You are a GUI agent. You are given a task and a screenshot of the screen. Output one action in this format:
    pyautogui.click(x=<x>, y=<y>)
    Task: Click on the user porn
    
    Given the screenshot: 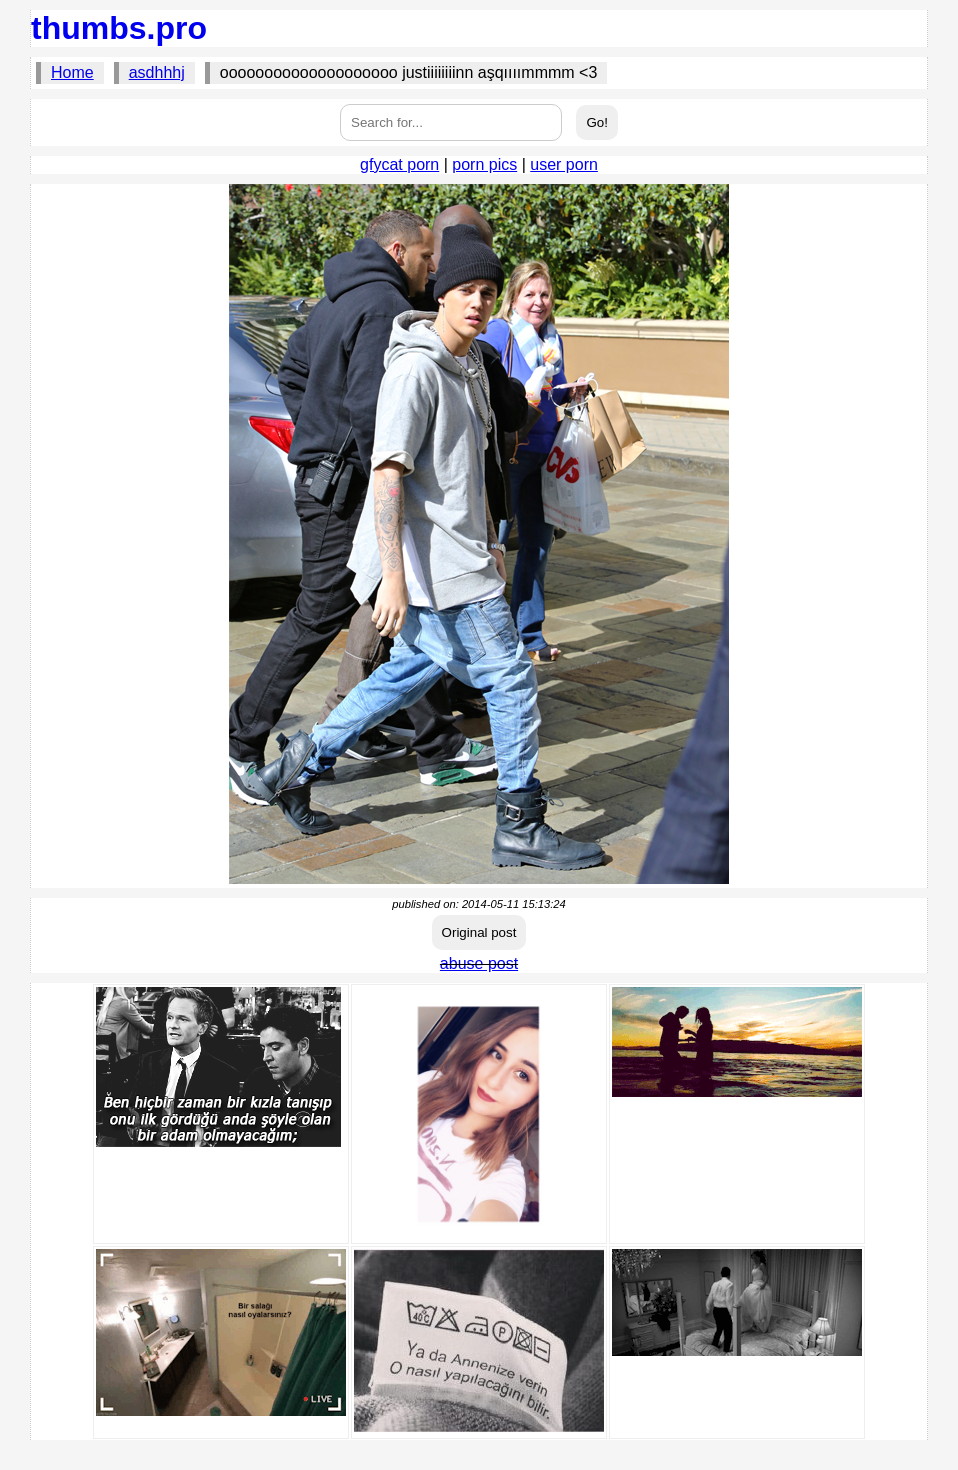 What is the action you would take?
    pyautogui.click(x=564, y=164)
    